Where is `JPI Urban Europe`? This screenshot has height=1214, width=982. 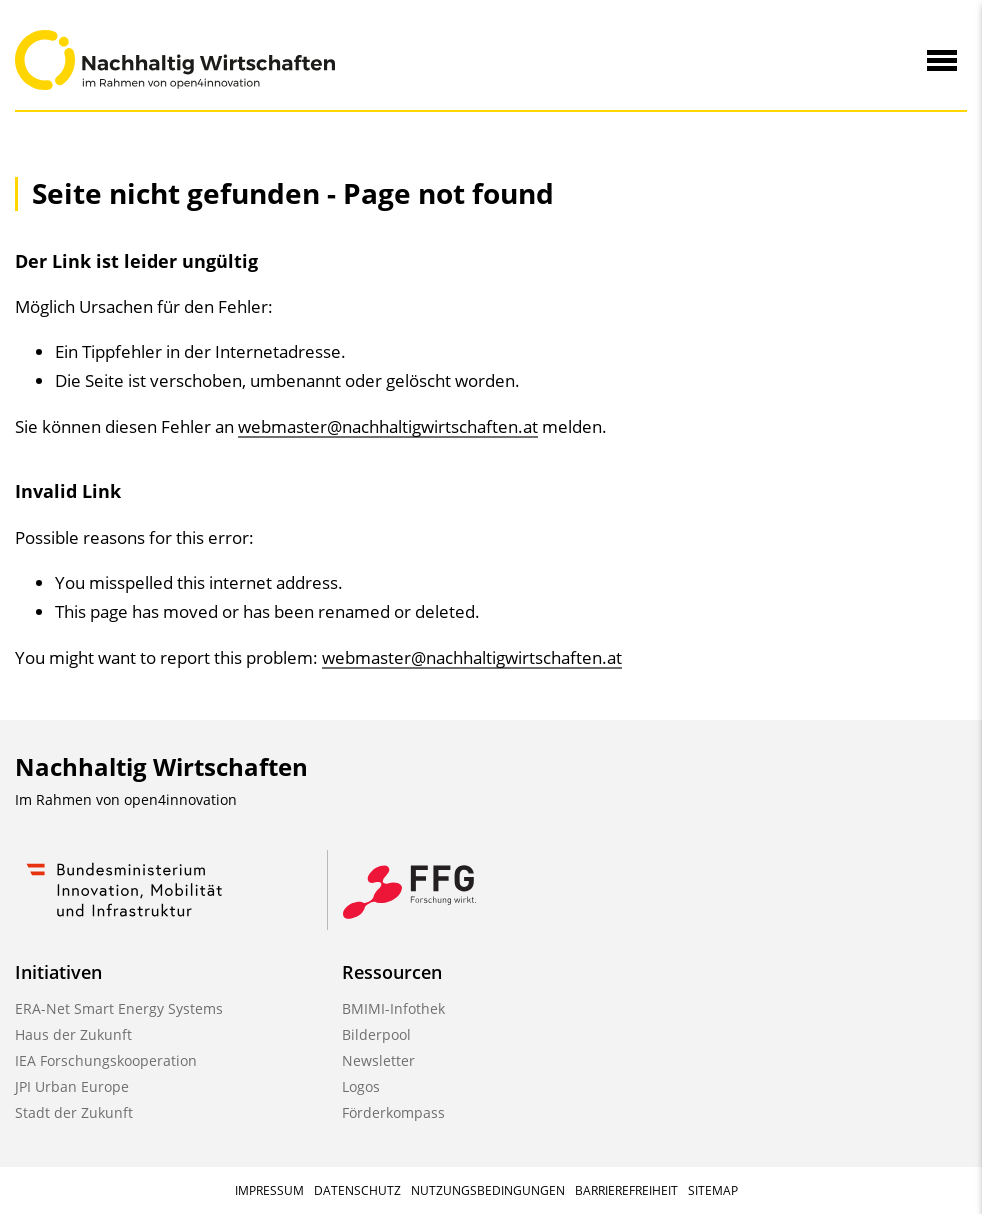
JPI Urban Europe is located at coordinates (72, 1086).